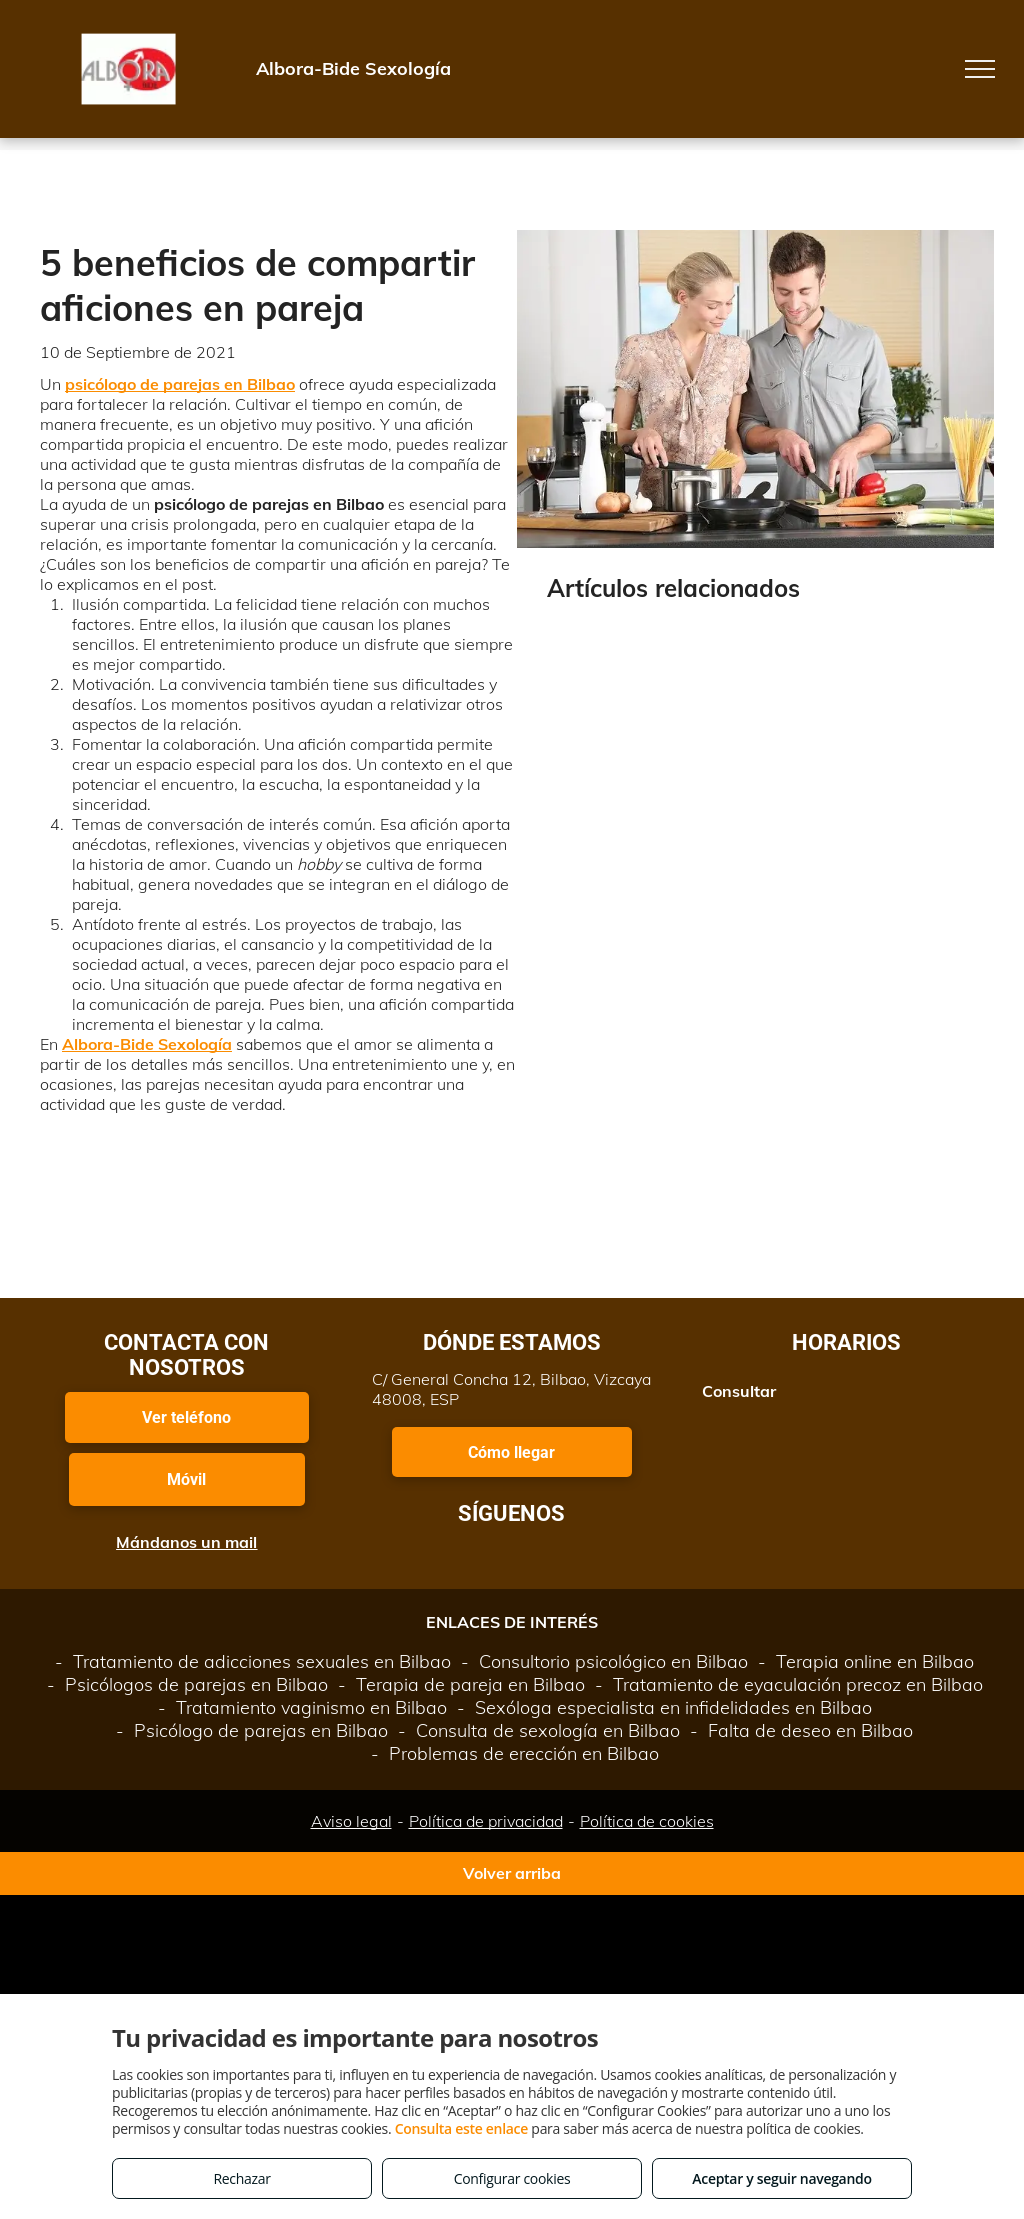 The height and width of the screenshot is (2219, 1024). I want to click on Aviso legal, so click(351, 1821).